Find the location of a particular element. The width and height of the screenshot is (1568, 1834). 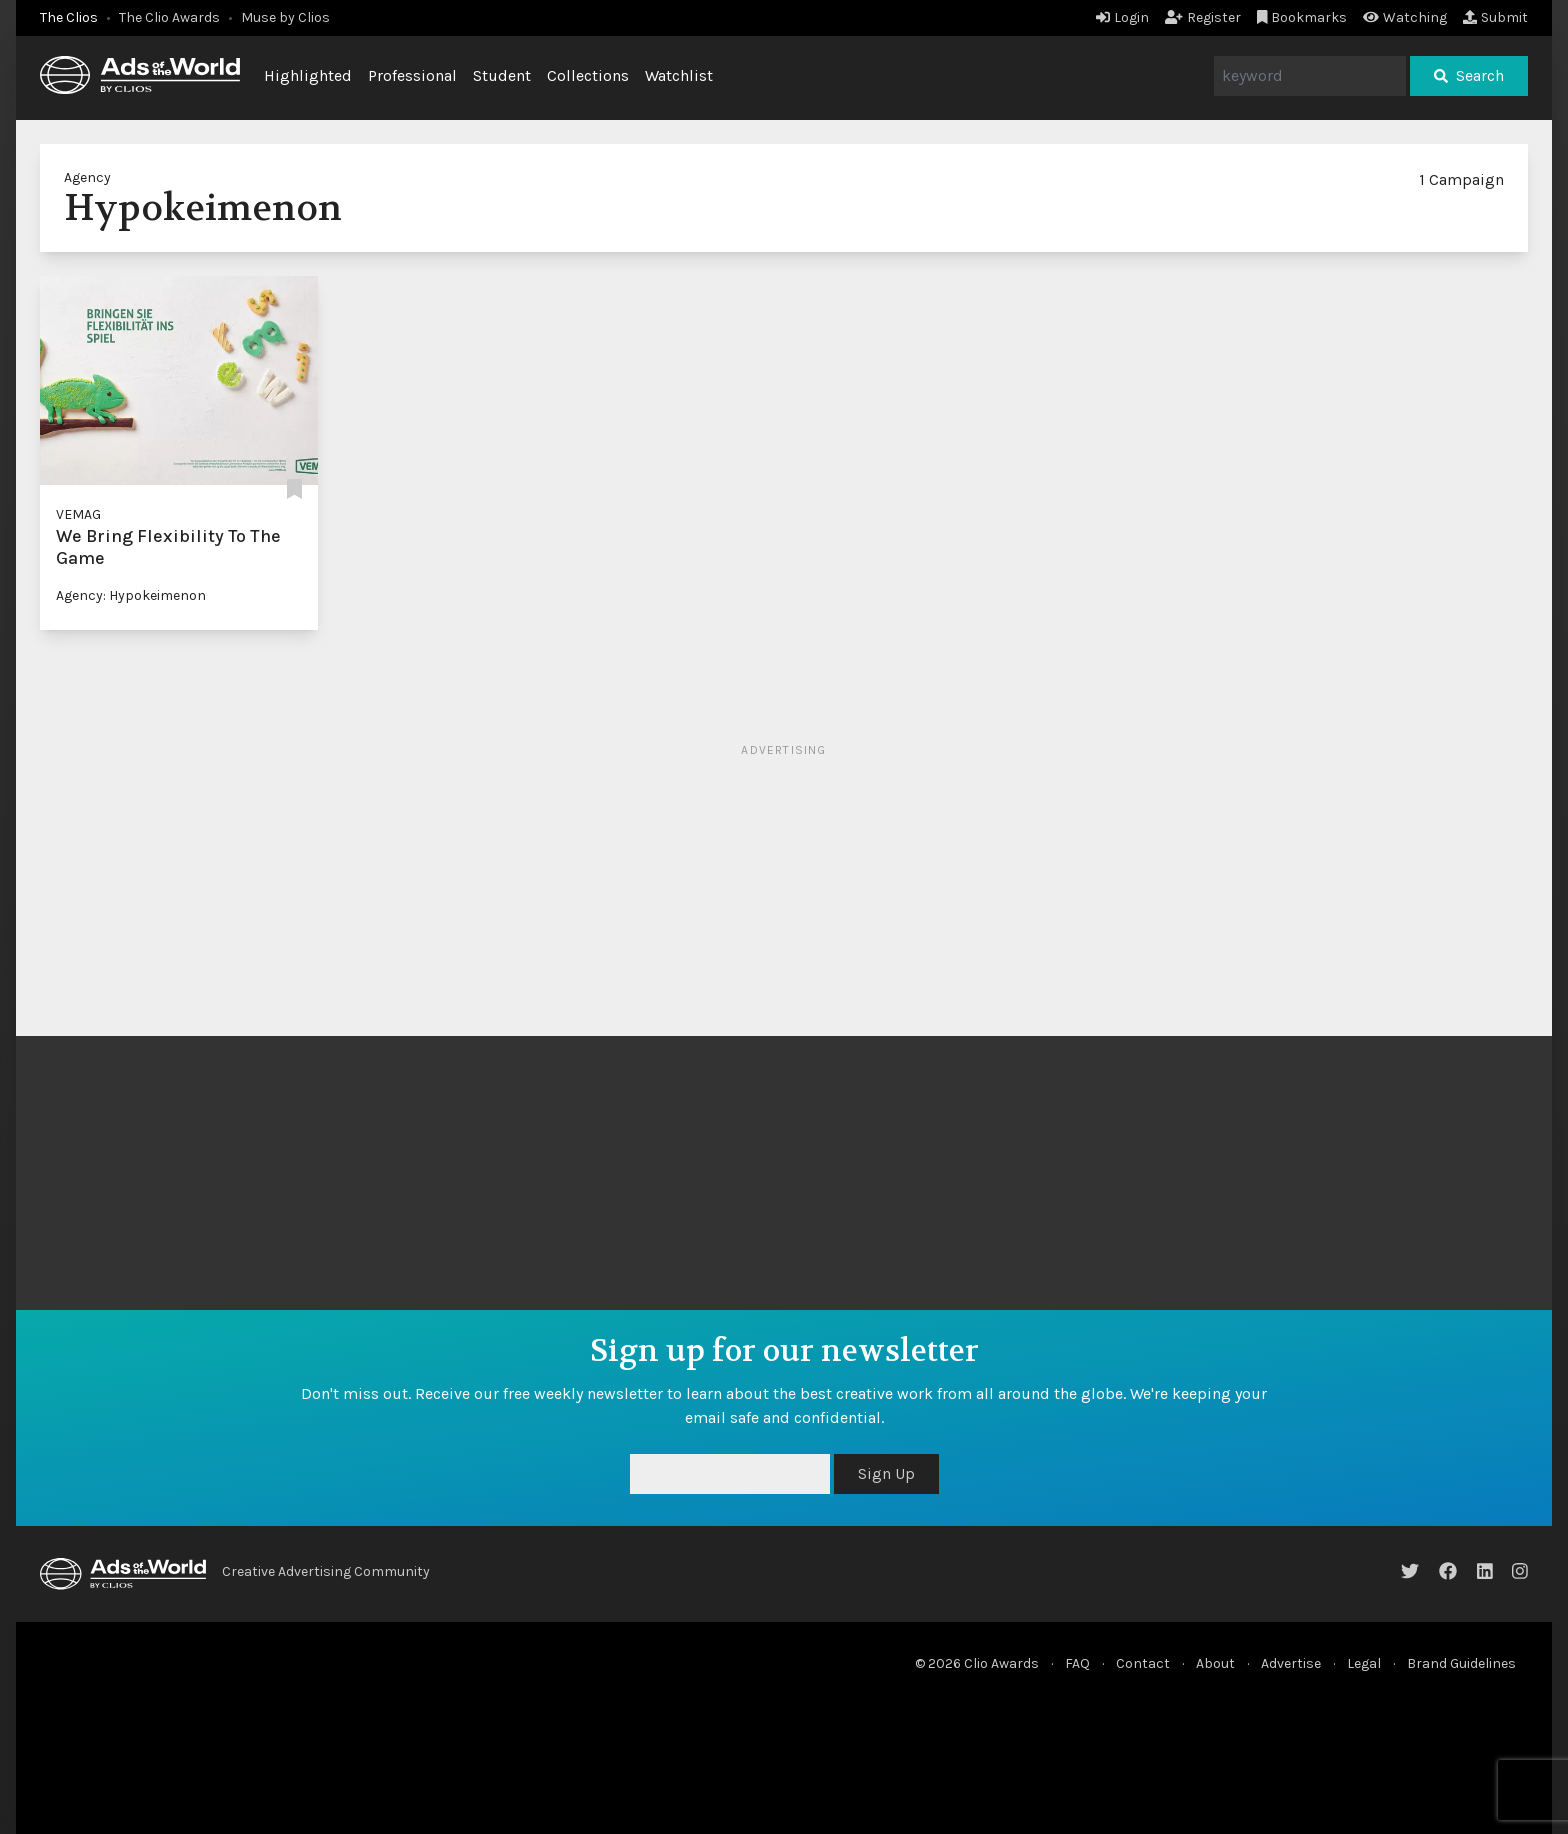

Agency: Hypokeimenon is located at coordinates (131, 595).